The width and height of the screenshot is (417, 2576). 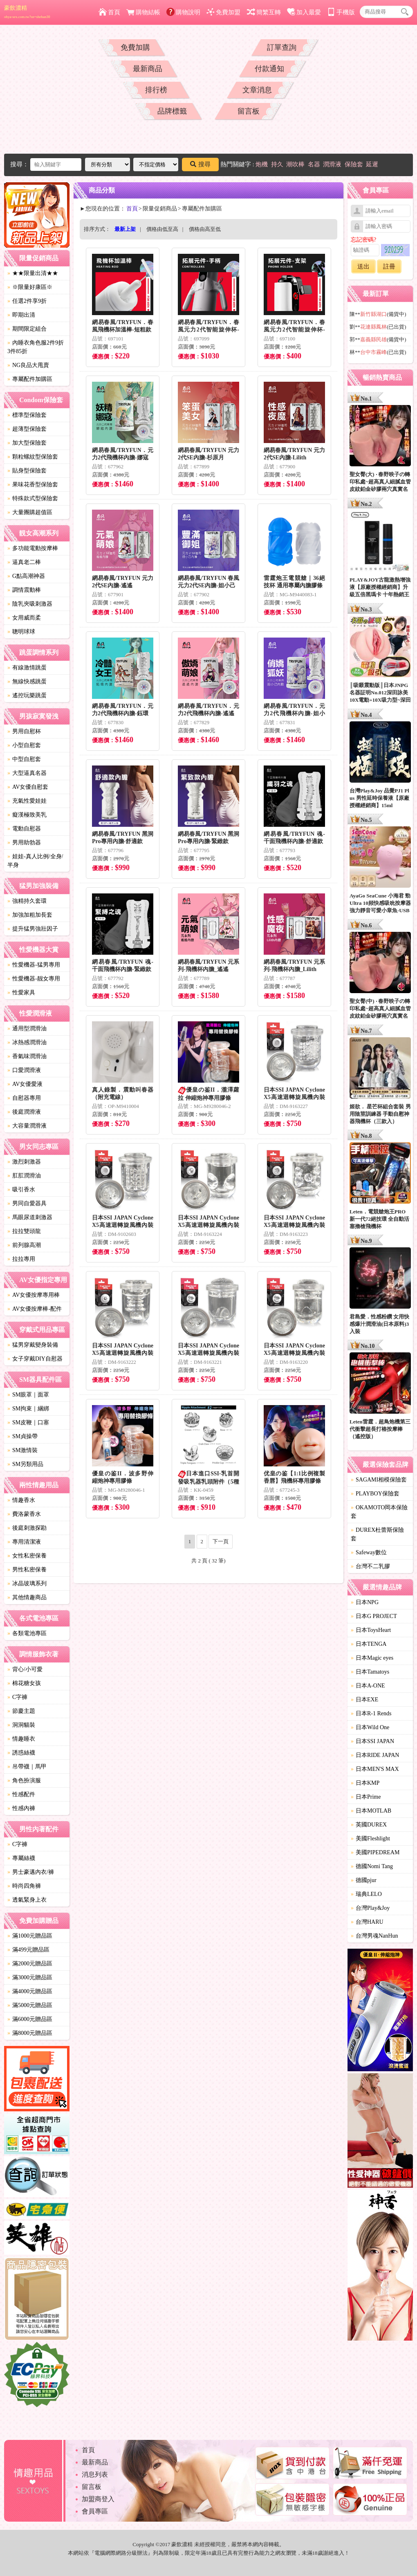 I want to click on 消息列表, so click(x=95, y=2474).